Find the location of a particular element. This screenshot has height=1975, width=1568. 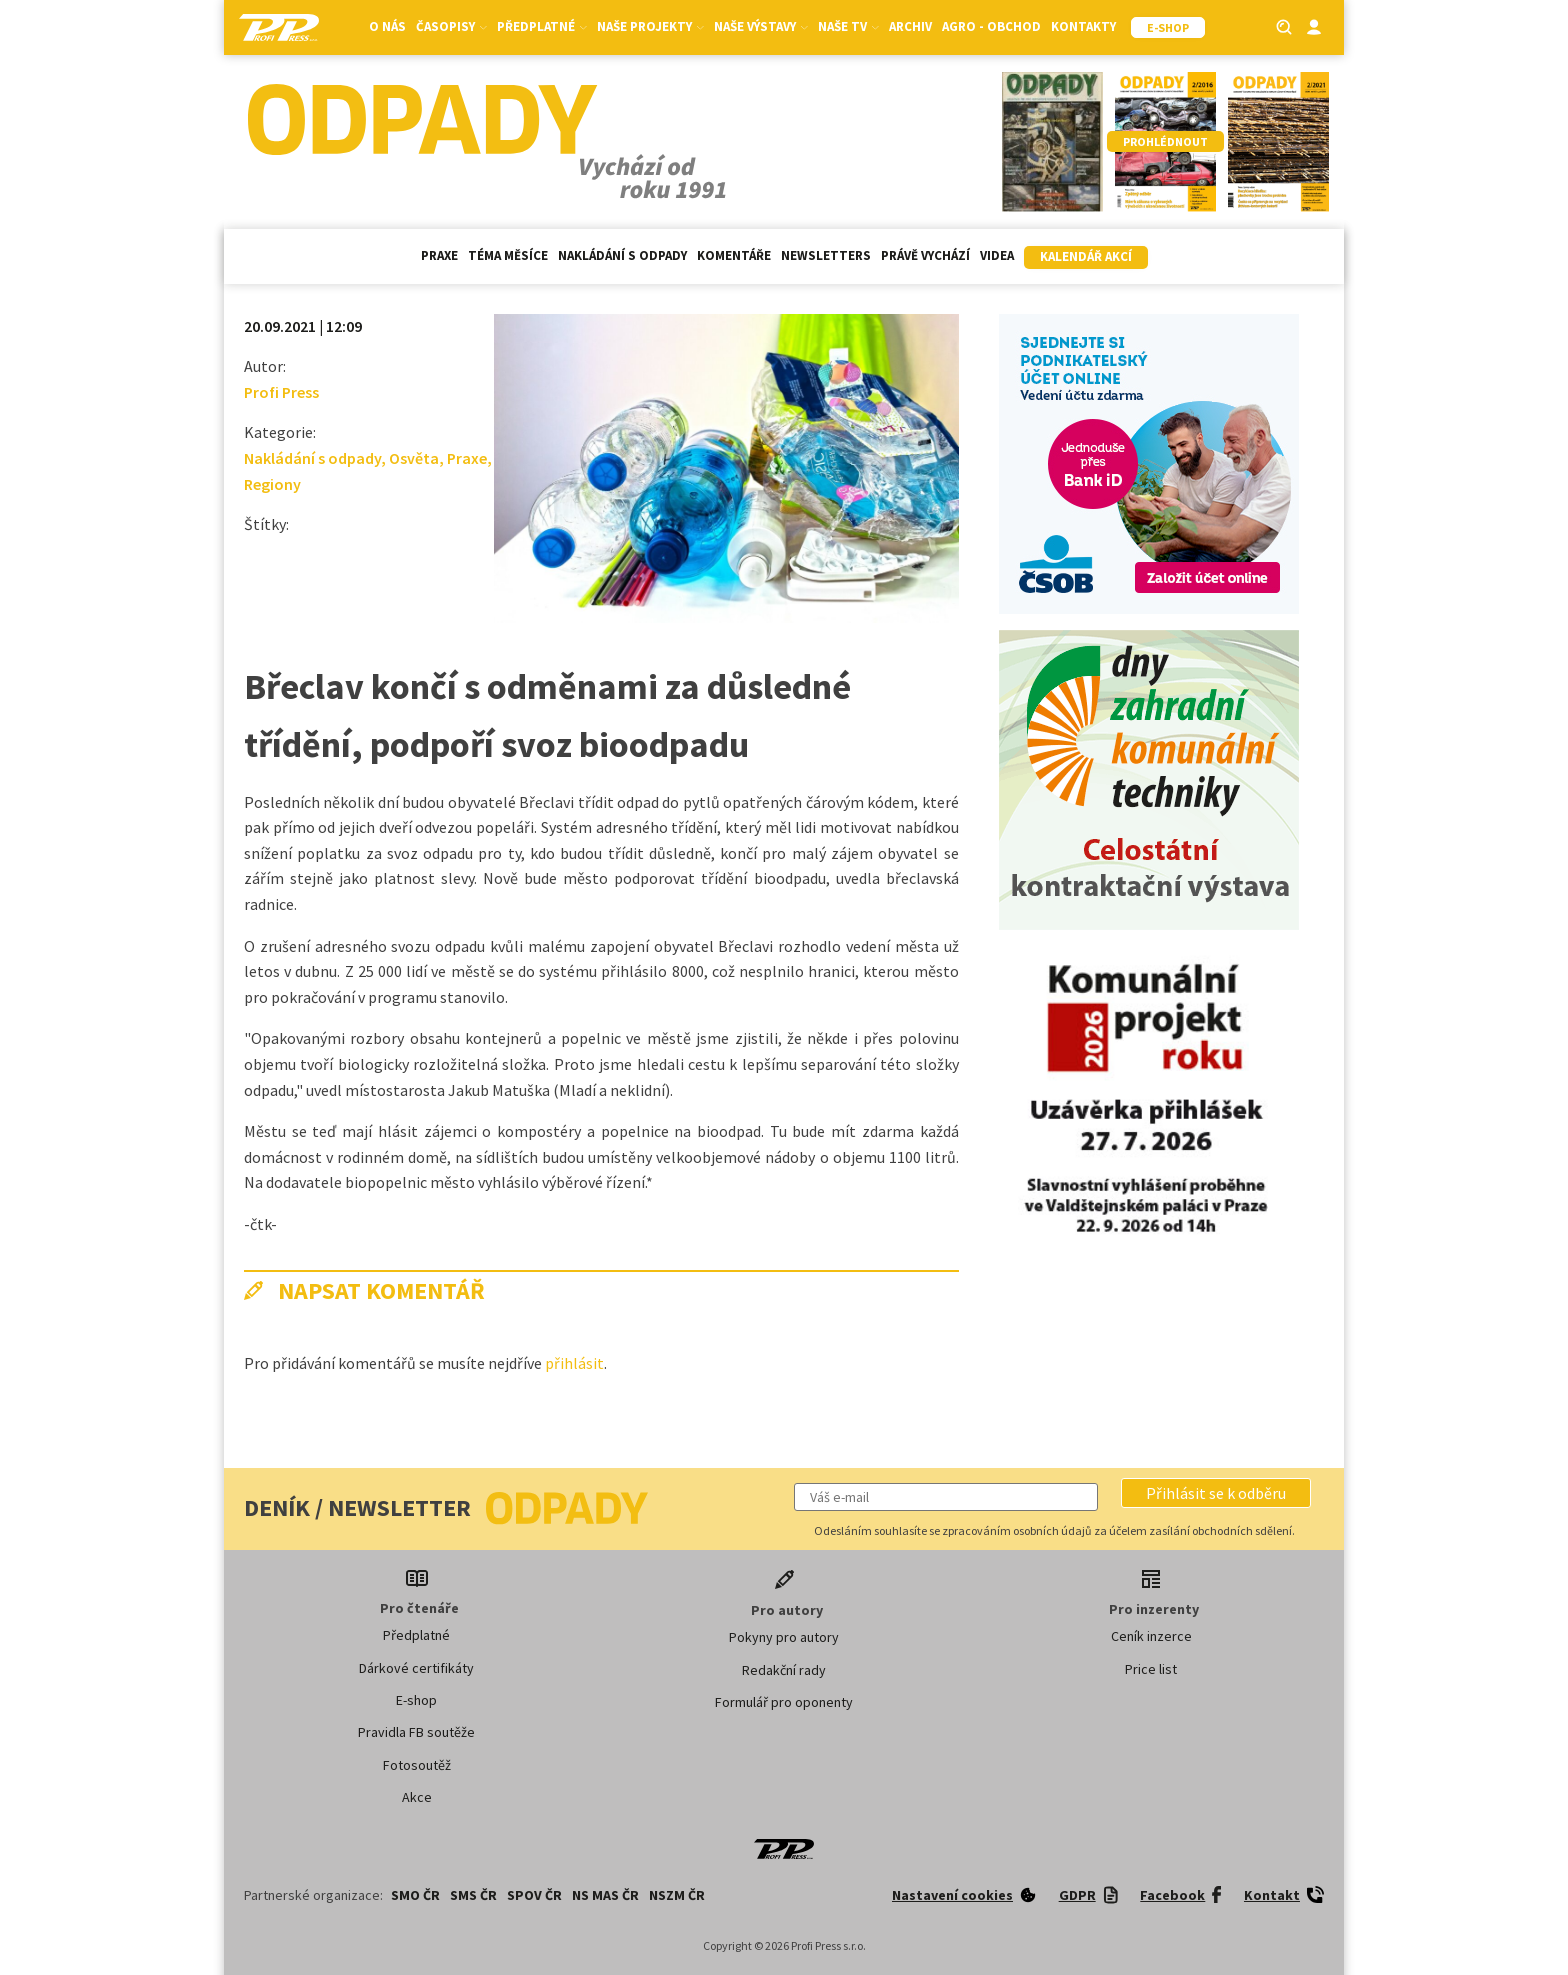

E-shop is located at coordinates (416, 1700).